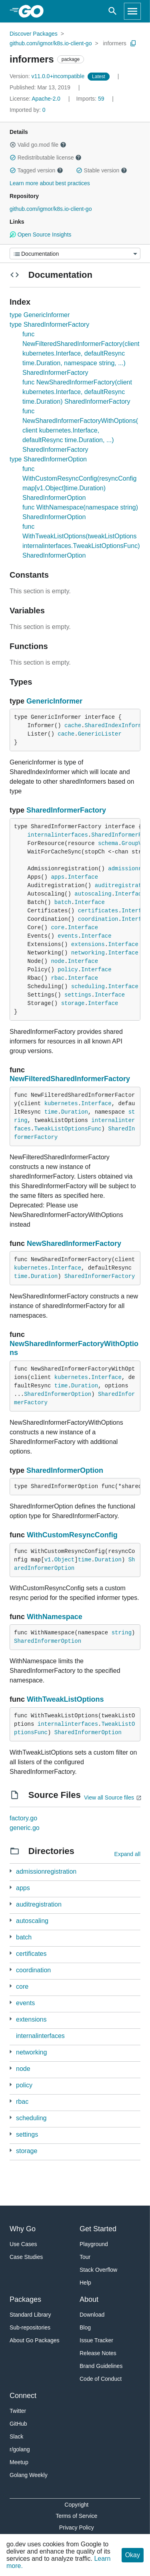 This screenshot has height=2576, width=150. I want to click on [1 more from], so click(11, 1871).